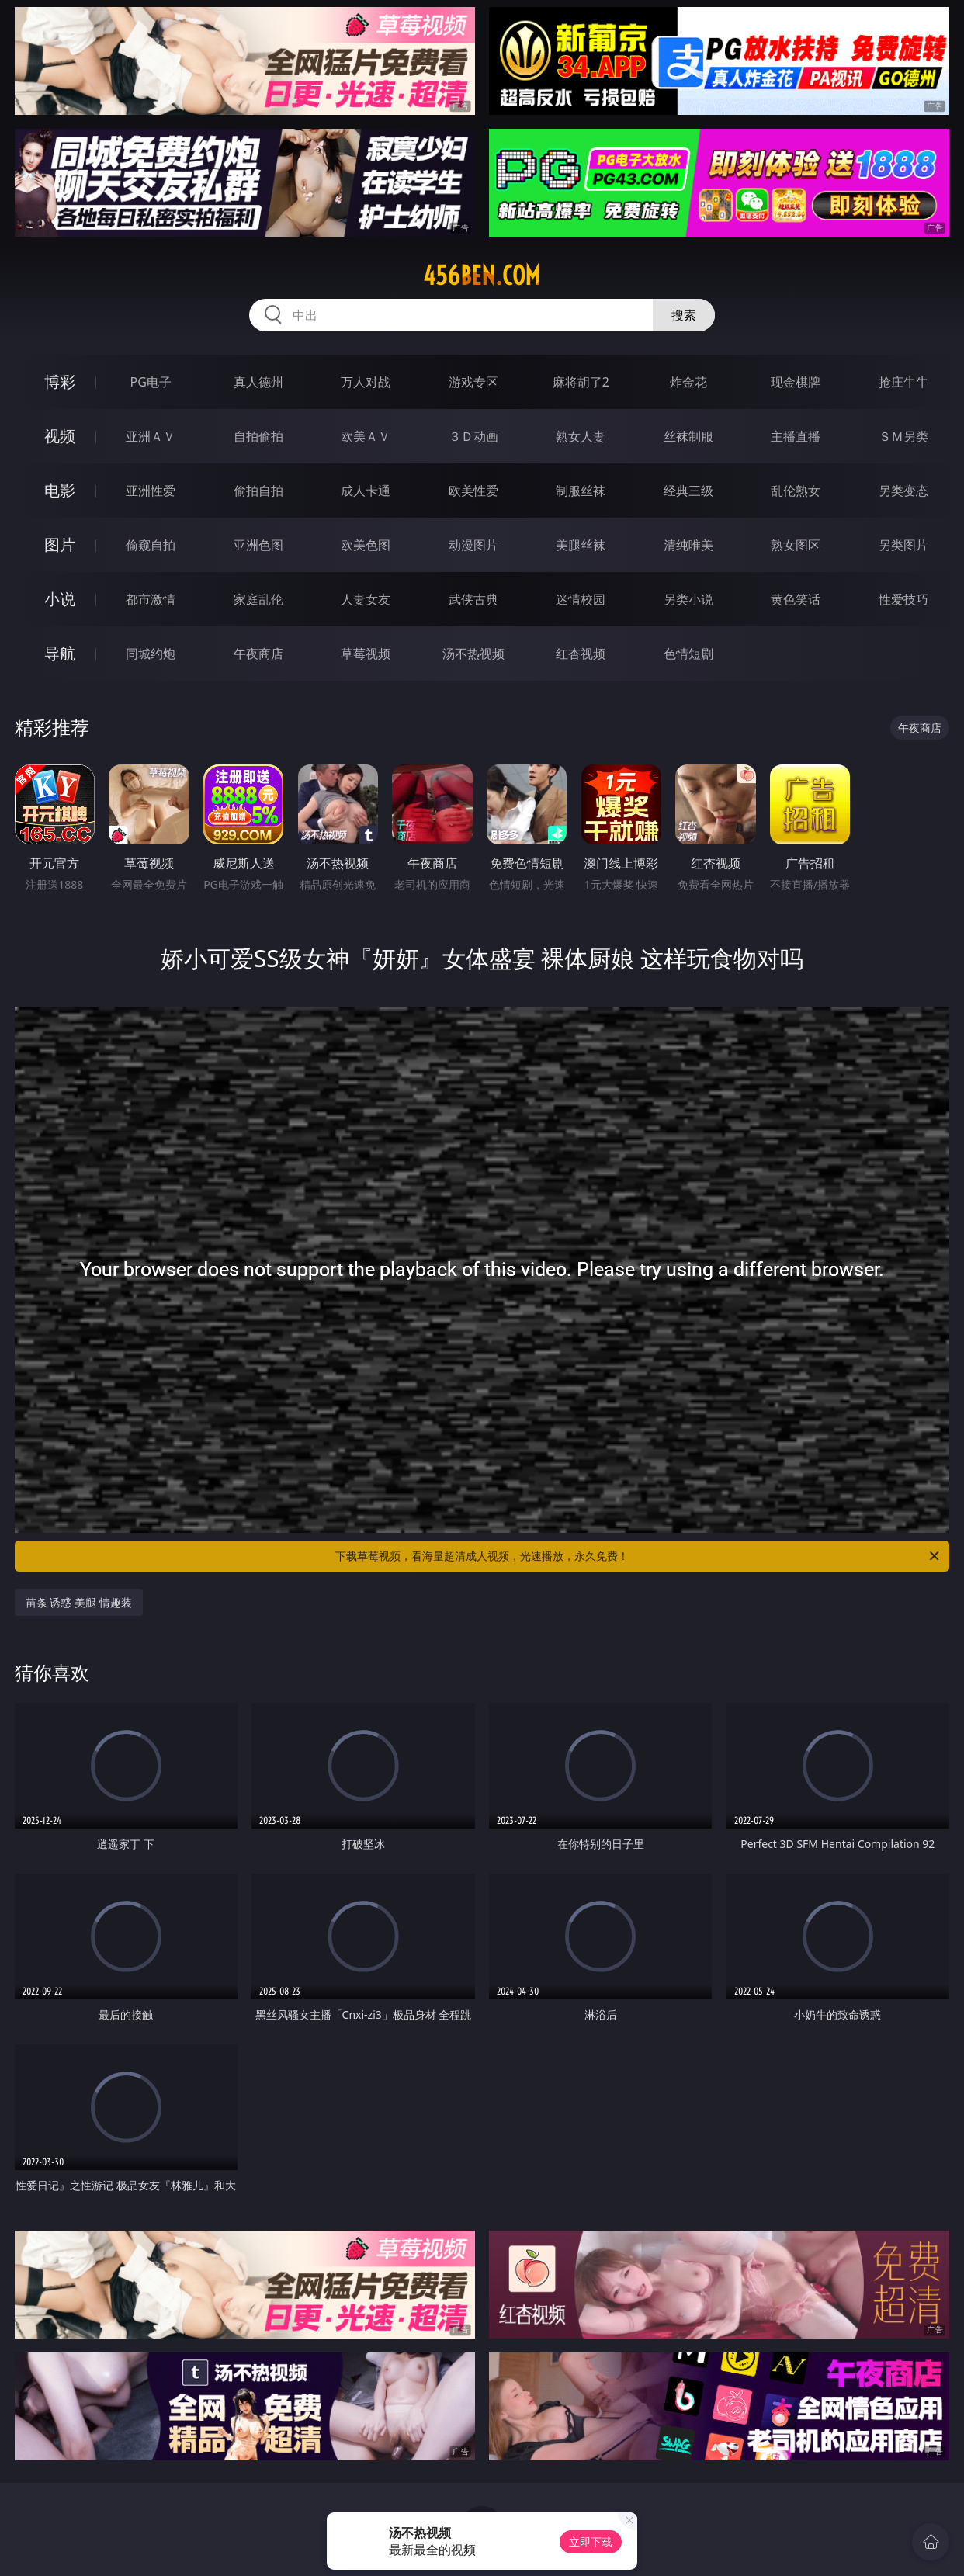 This screenshot has width=964, height=2576. I want to click on 炸金花, so click(688, 381).